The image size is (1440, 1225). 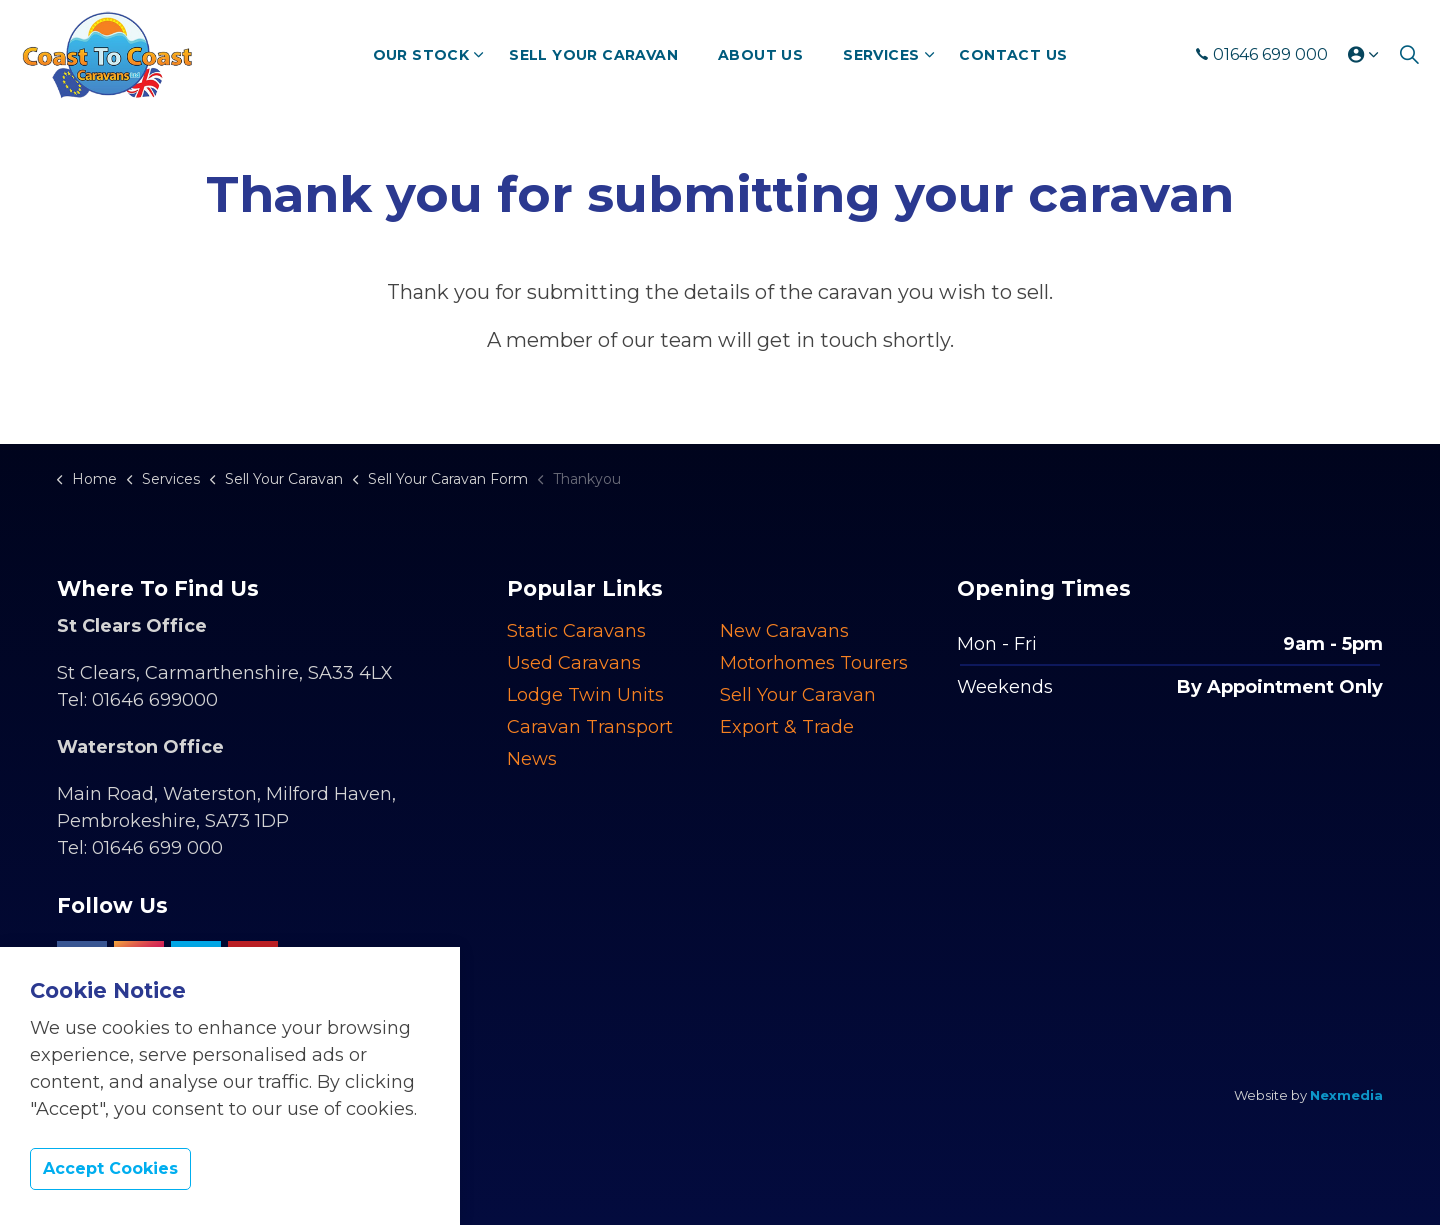 What do you see at coordinates (421, 55) in the screenshot?
I see `Our Stock` at bounding box center [421, 55].